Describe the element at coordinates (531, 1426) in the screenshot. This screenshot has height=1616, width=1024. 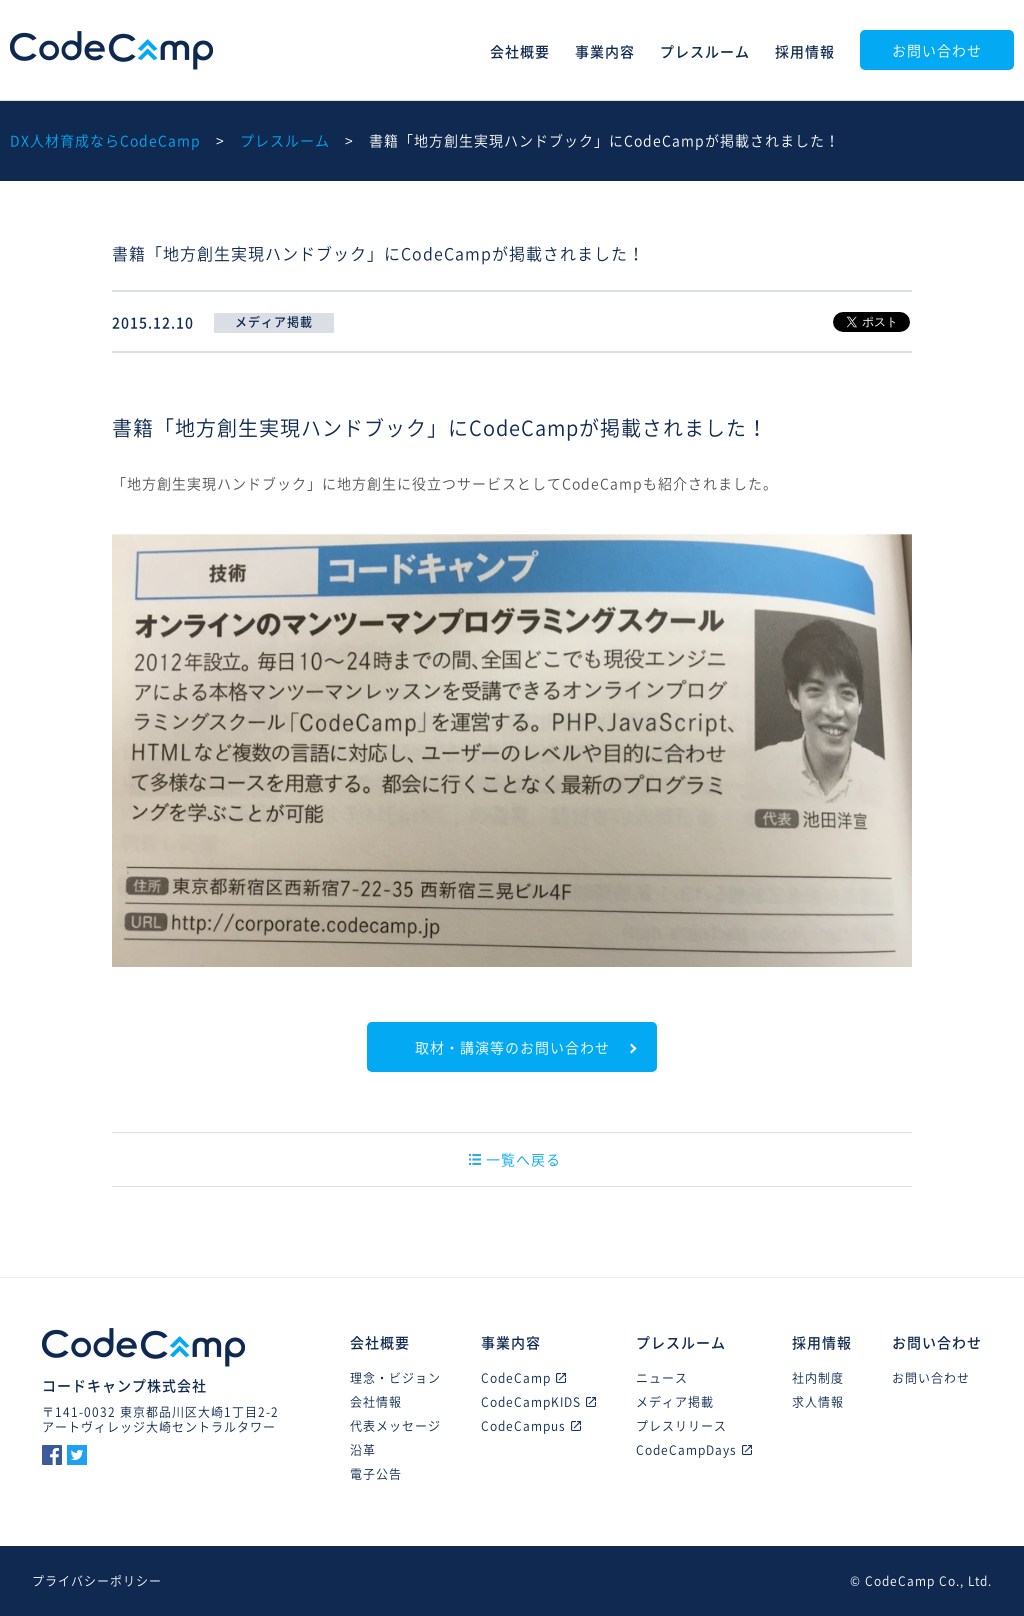
I see `CodeCampus` at that location.